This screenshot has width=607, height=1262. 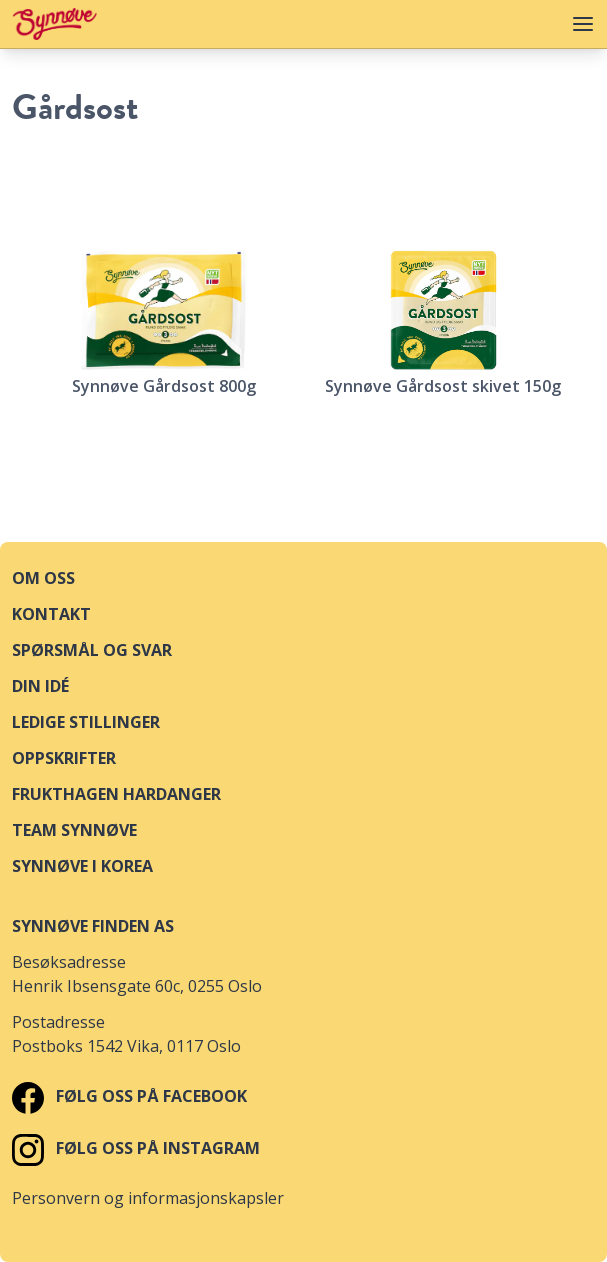 What do you see at coordinates (82, 866) in the screenshot?
I see `Synnøve i Korea` at bounding box center [82, 866].